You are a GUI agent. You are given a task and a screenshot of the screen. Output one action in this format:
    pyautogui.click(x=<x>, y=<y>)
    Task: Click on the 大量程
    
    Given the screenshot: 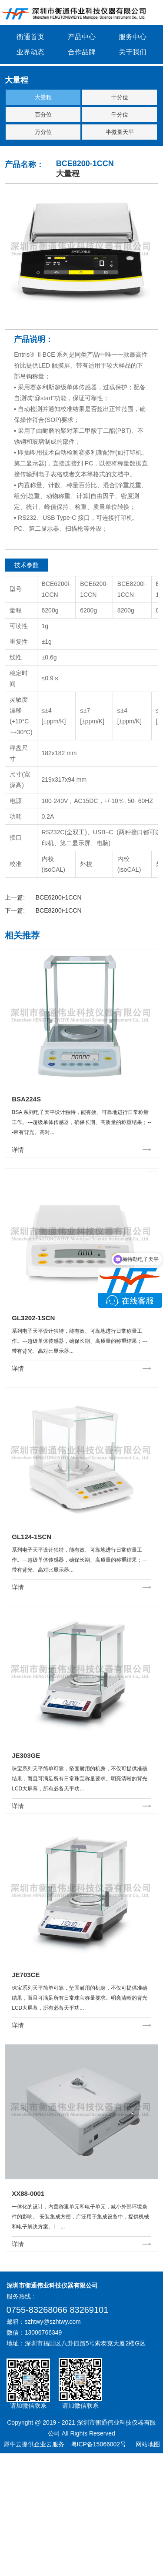 What is the action you would take?
    pyautogui.click(x=43, y=97)
    